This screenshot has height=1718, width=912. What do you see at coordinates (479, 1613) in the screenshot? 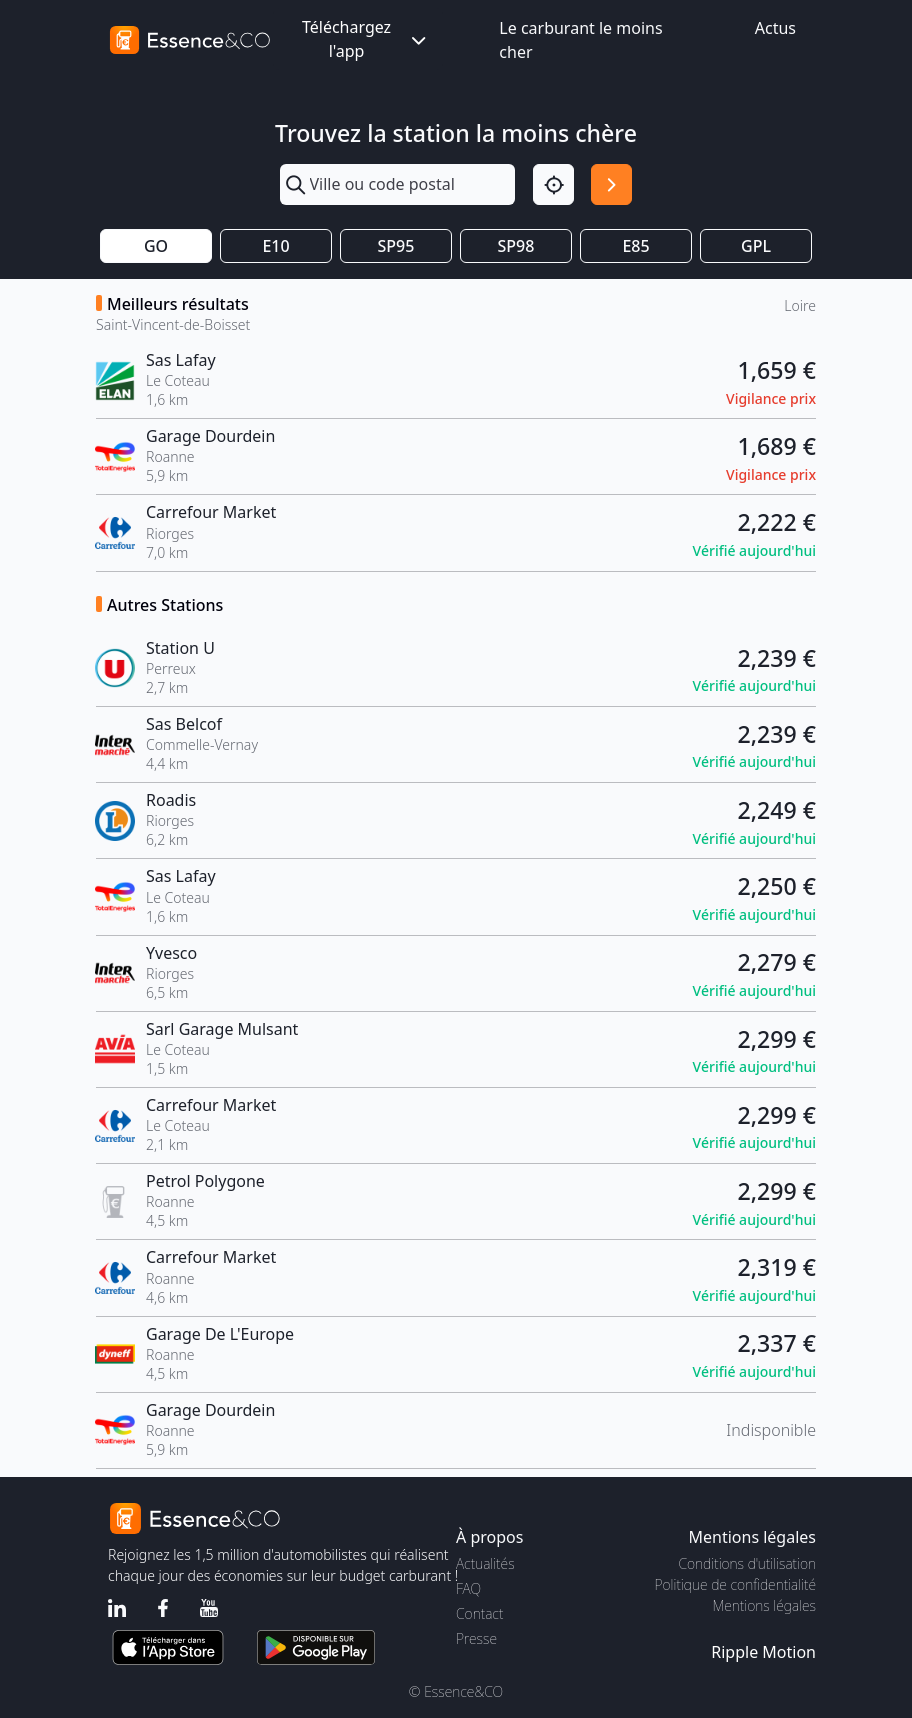
I see `Contact` at bounding box center [479, 1613].